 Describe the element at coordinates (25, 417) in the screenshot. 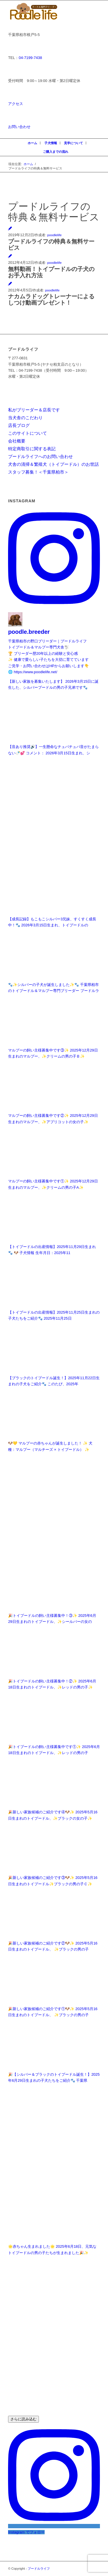

I see `当犬舎のこだわり` at that location.